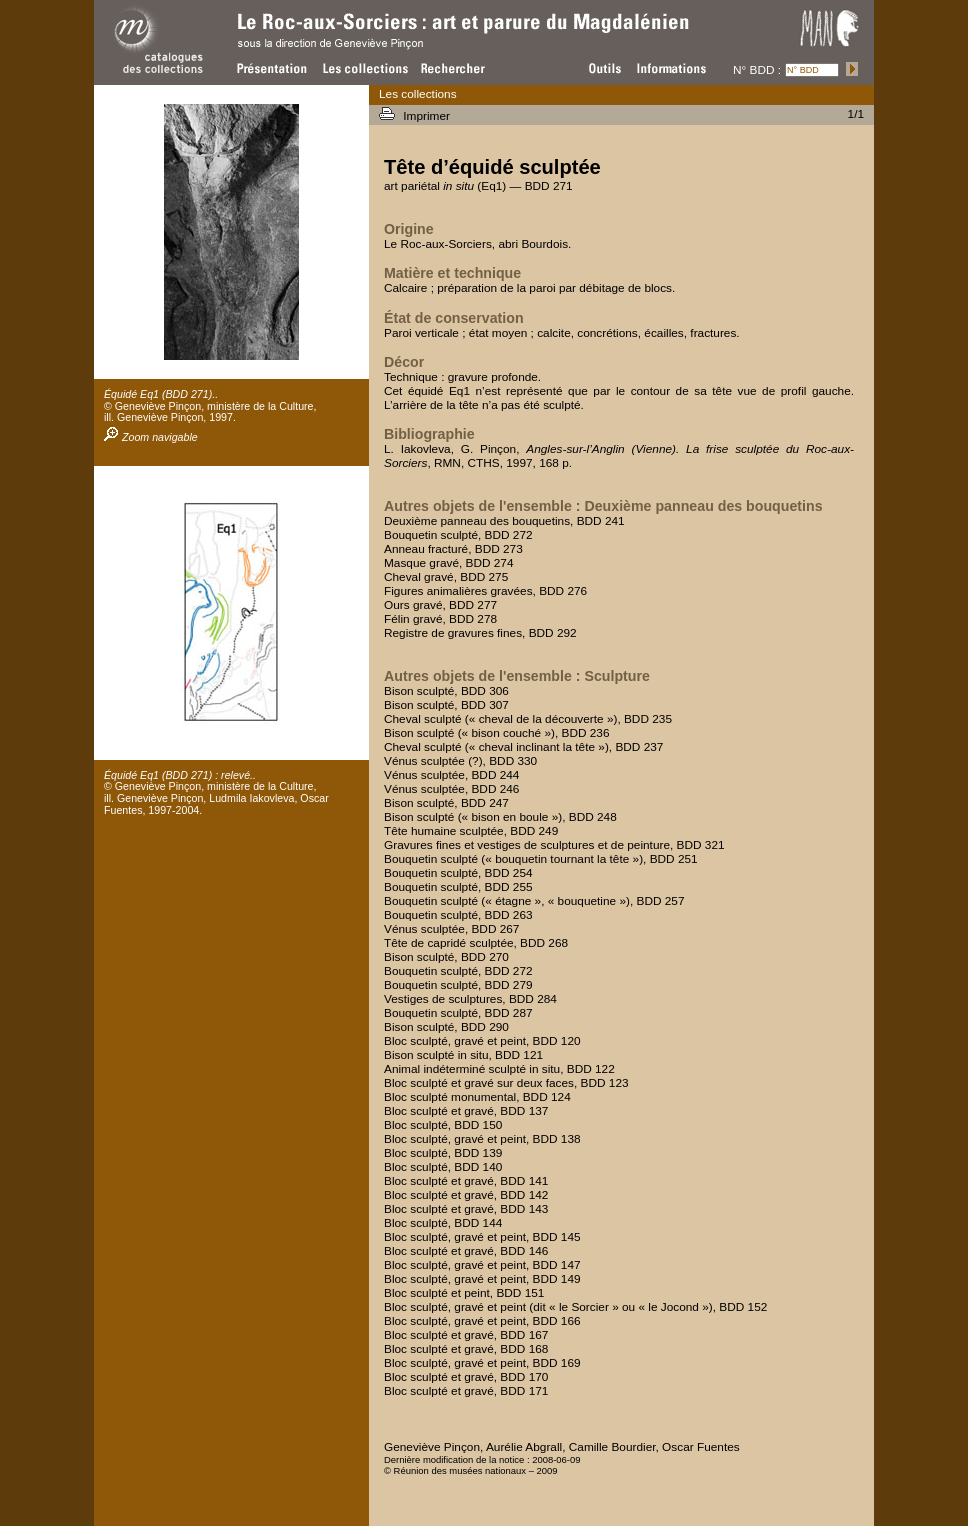 This screenshot has width=968, height=1526. I want to click on Bloc sculpté et gravé, BDD 171, so click(466, 1391).